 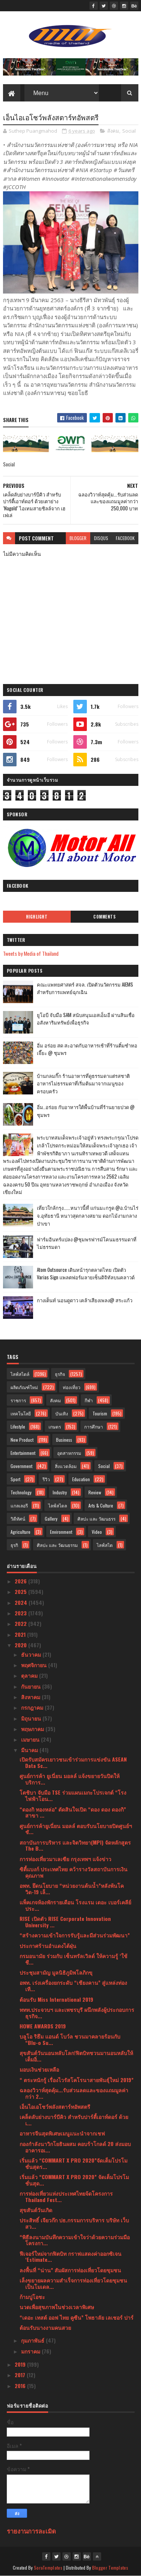 What do you see at coordinates (100, 1505) in the screenshot?
I see `Arts & Culture` at bounding box center [100, 1505].